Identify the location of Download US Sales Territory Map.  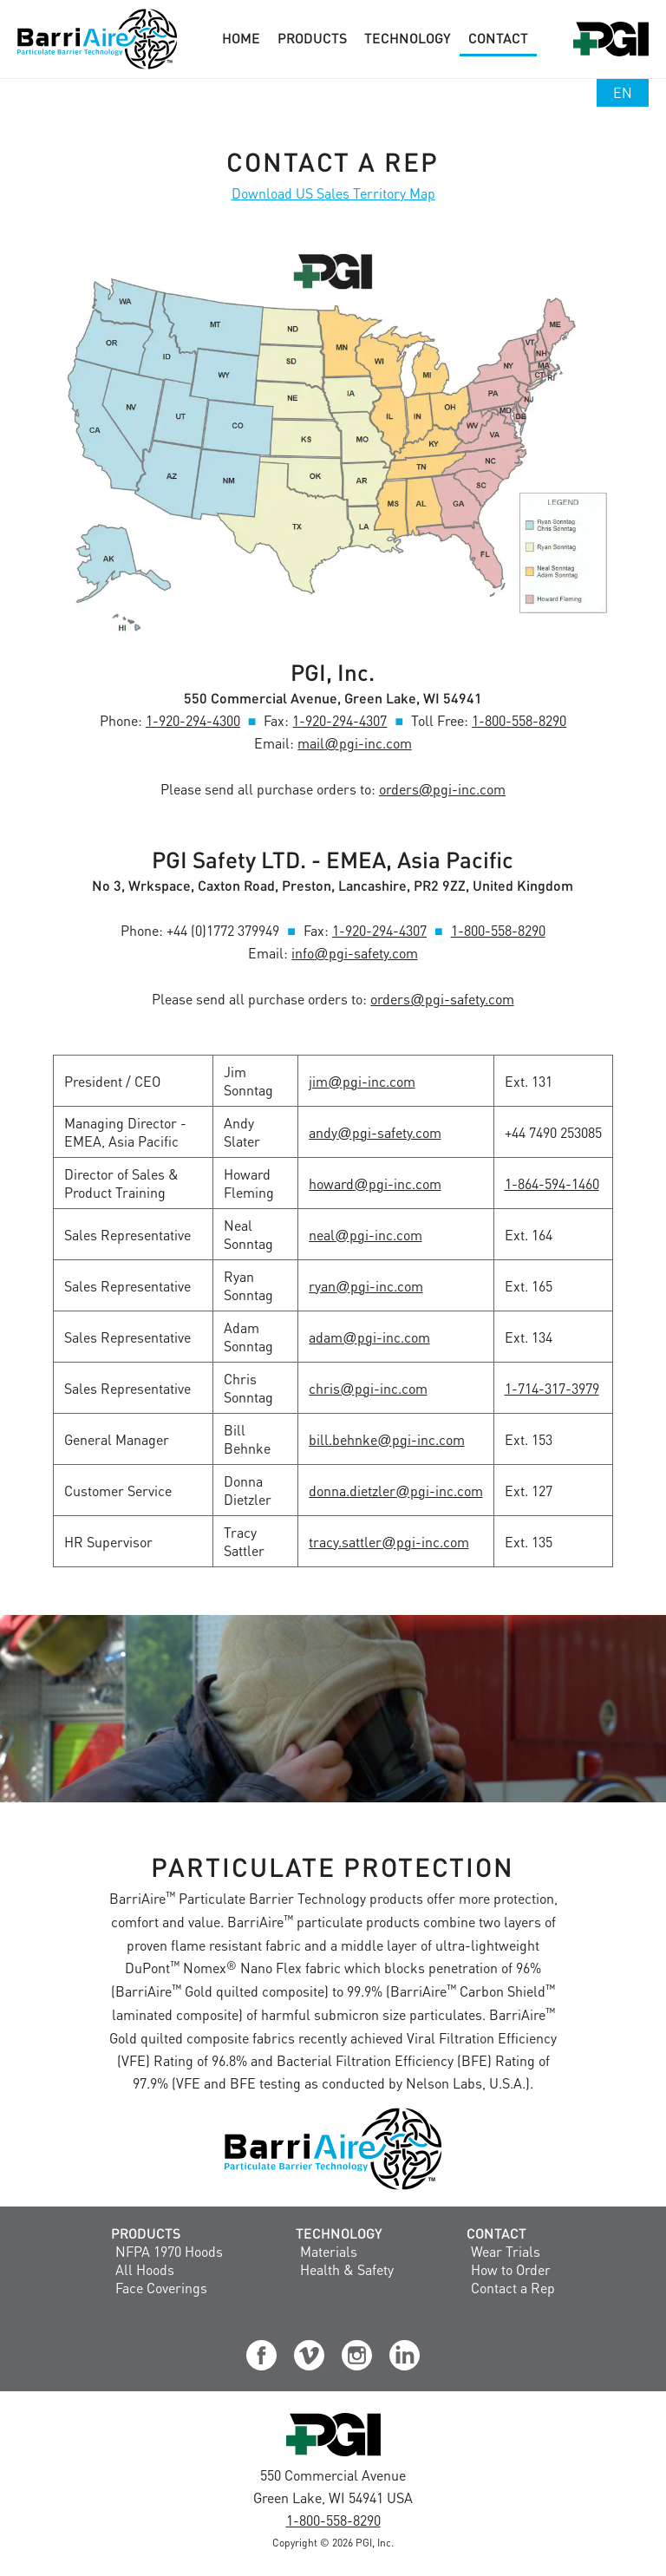
(333, 193).